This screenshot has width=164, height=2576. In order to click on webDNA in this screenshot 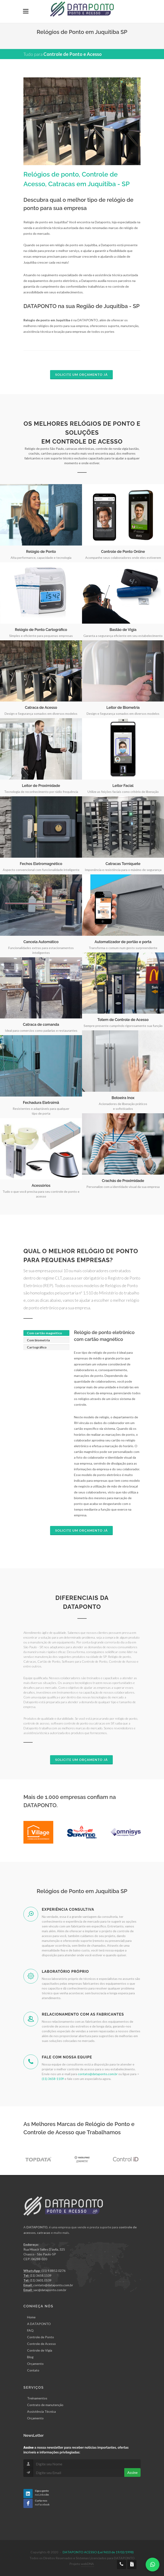, I will do `click(87, 2564)`.